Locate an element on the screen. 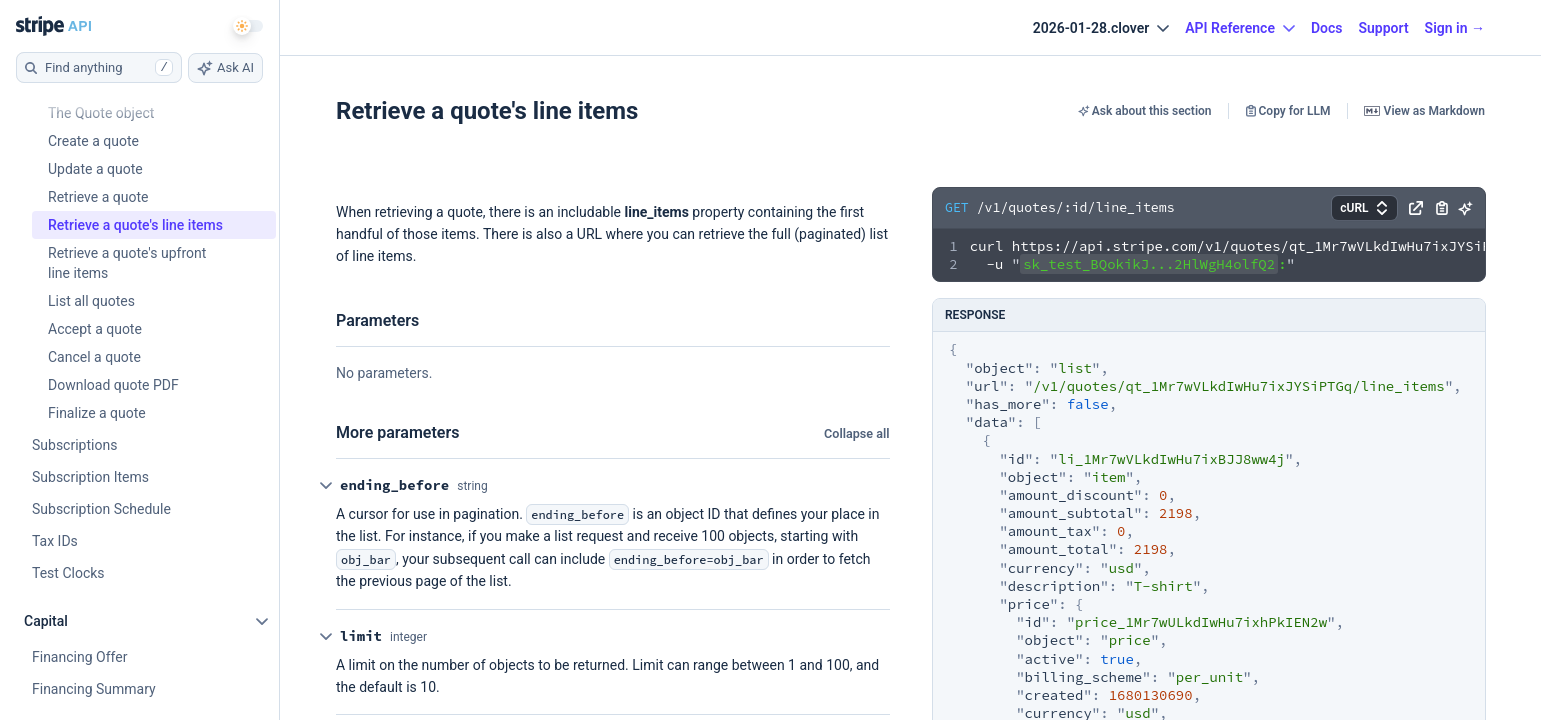  Support is located at coordinates (1383, 28).